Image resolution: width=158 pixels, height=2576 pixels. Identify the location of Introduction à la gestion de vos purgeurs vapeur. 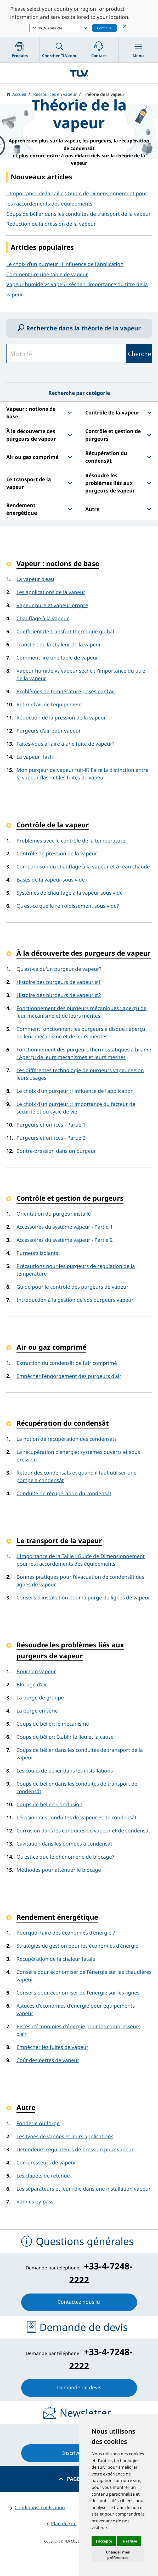
(74, 1299).